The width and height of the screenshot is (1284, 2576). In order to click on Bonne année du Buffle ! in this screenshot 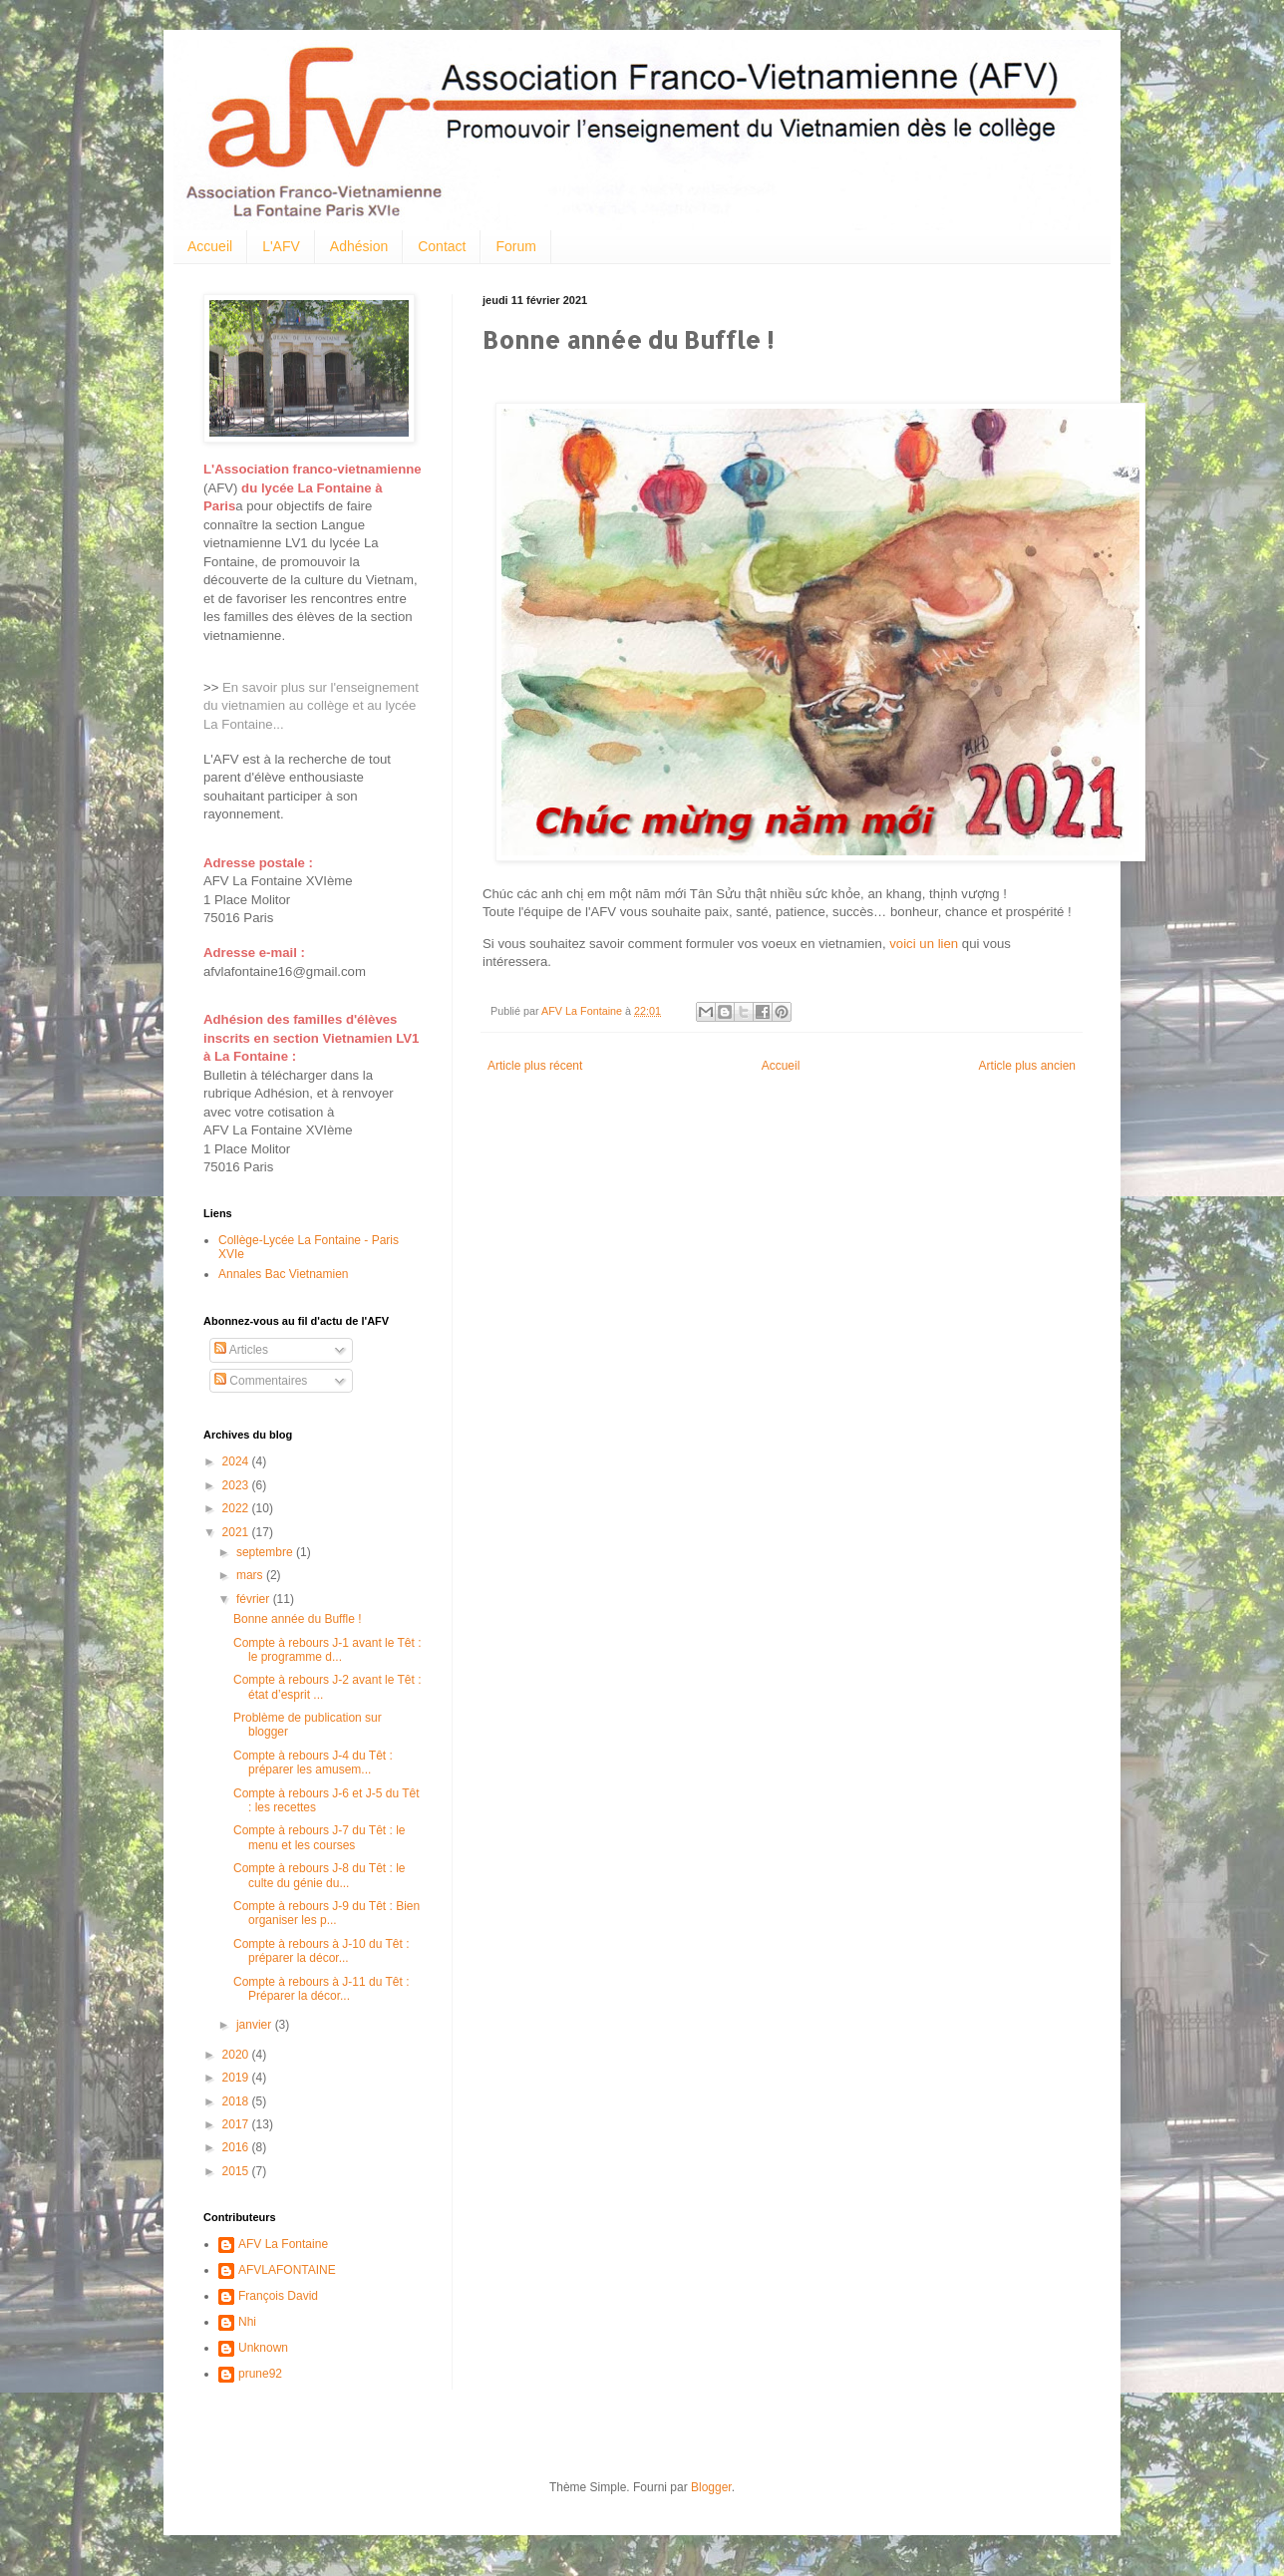, I will do `click(297, 1619)`.